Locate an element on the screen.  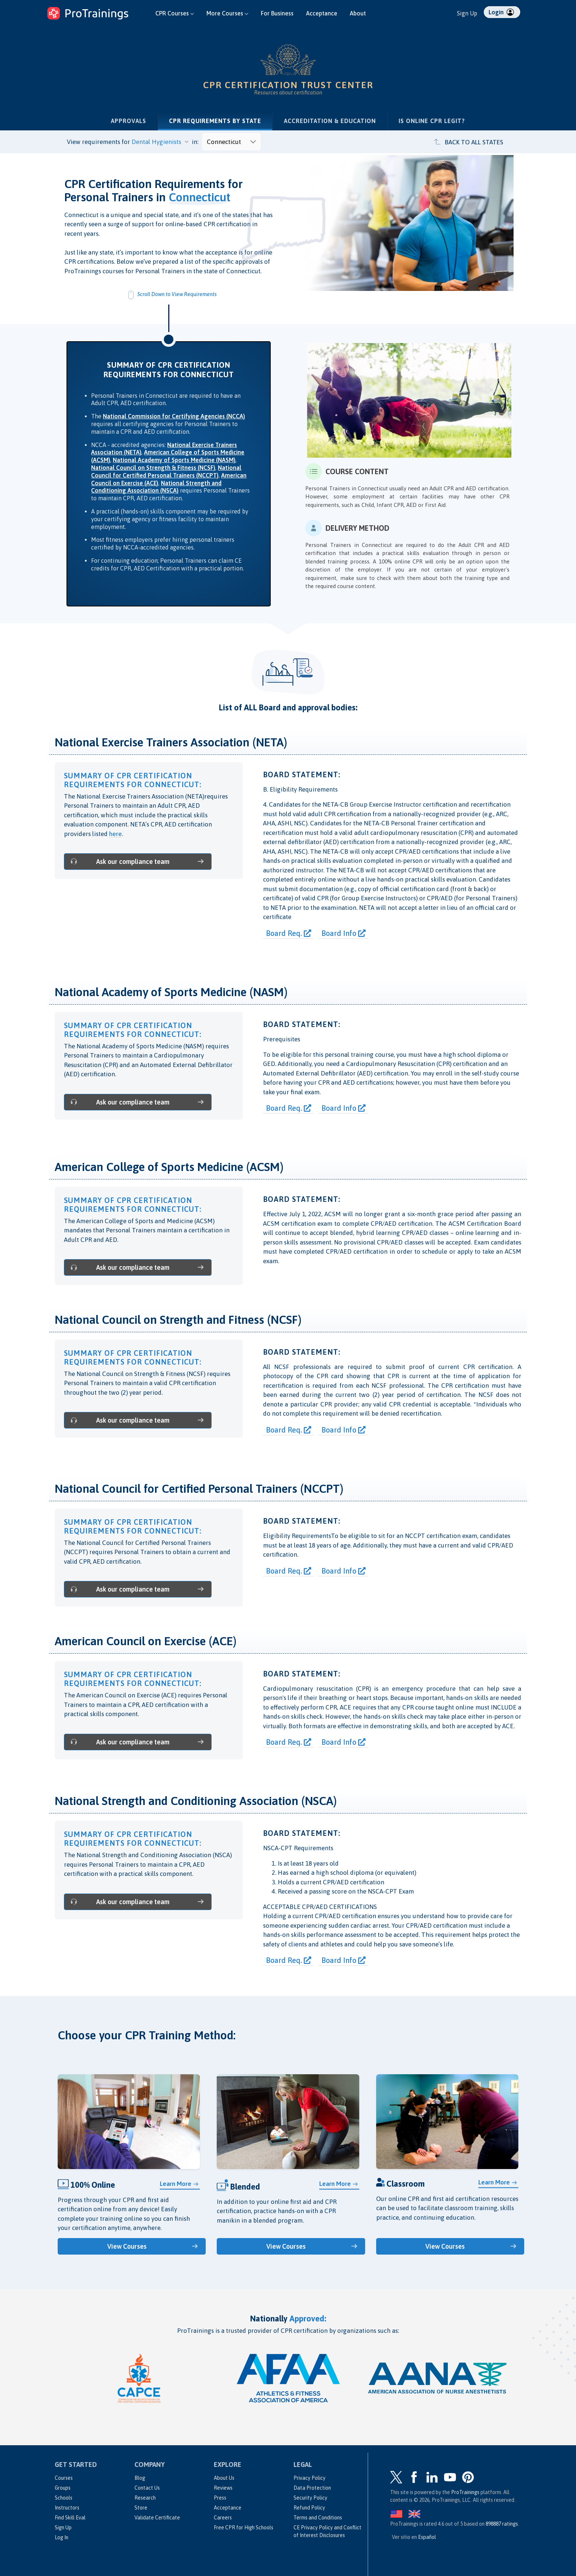
National Council on Strength & Fitness (NCSF) is located at coordinates (153, 467).